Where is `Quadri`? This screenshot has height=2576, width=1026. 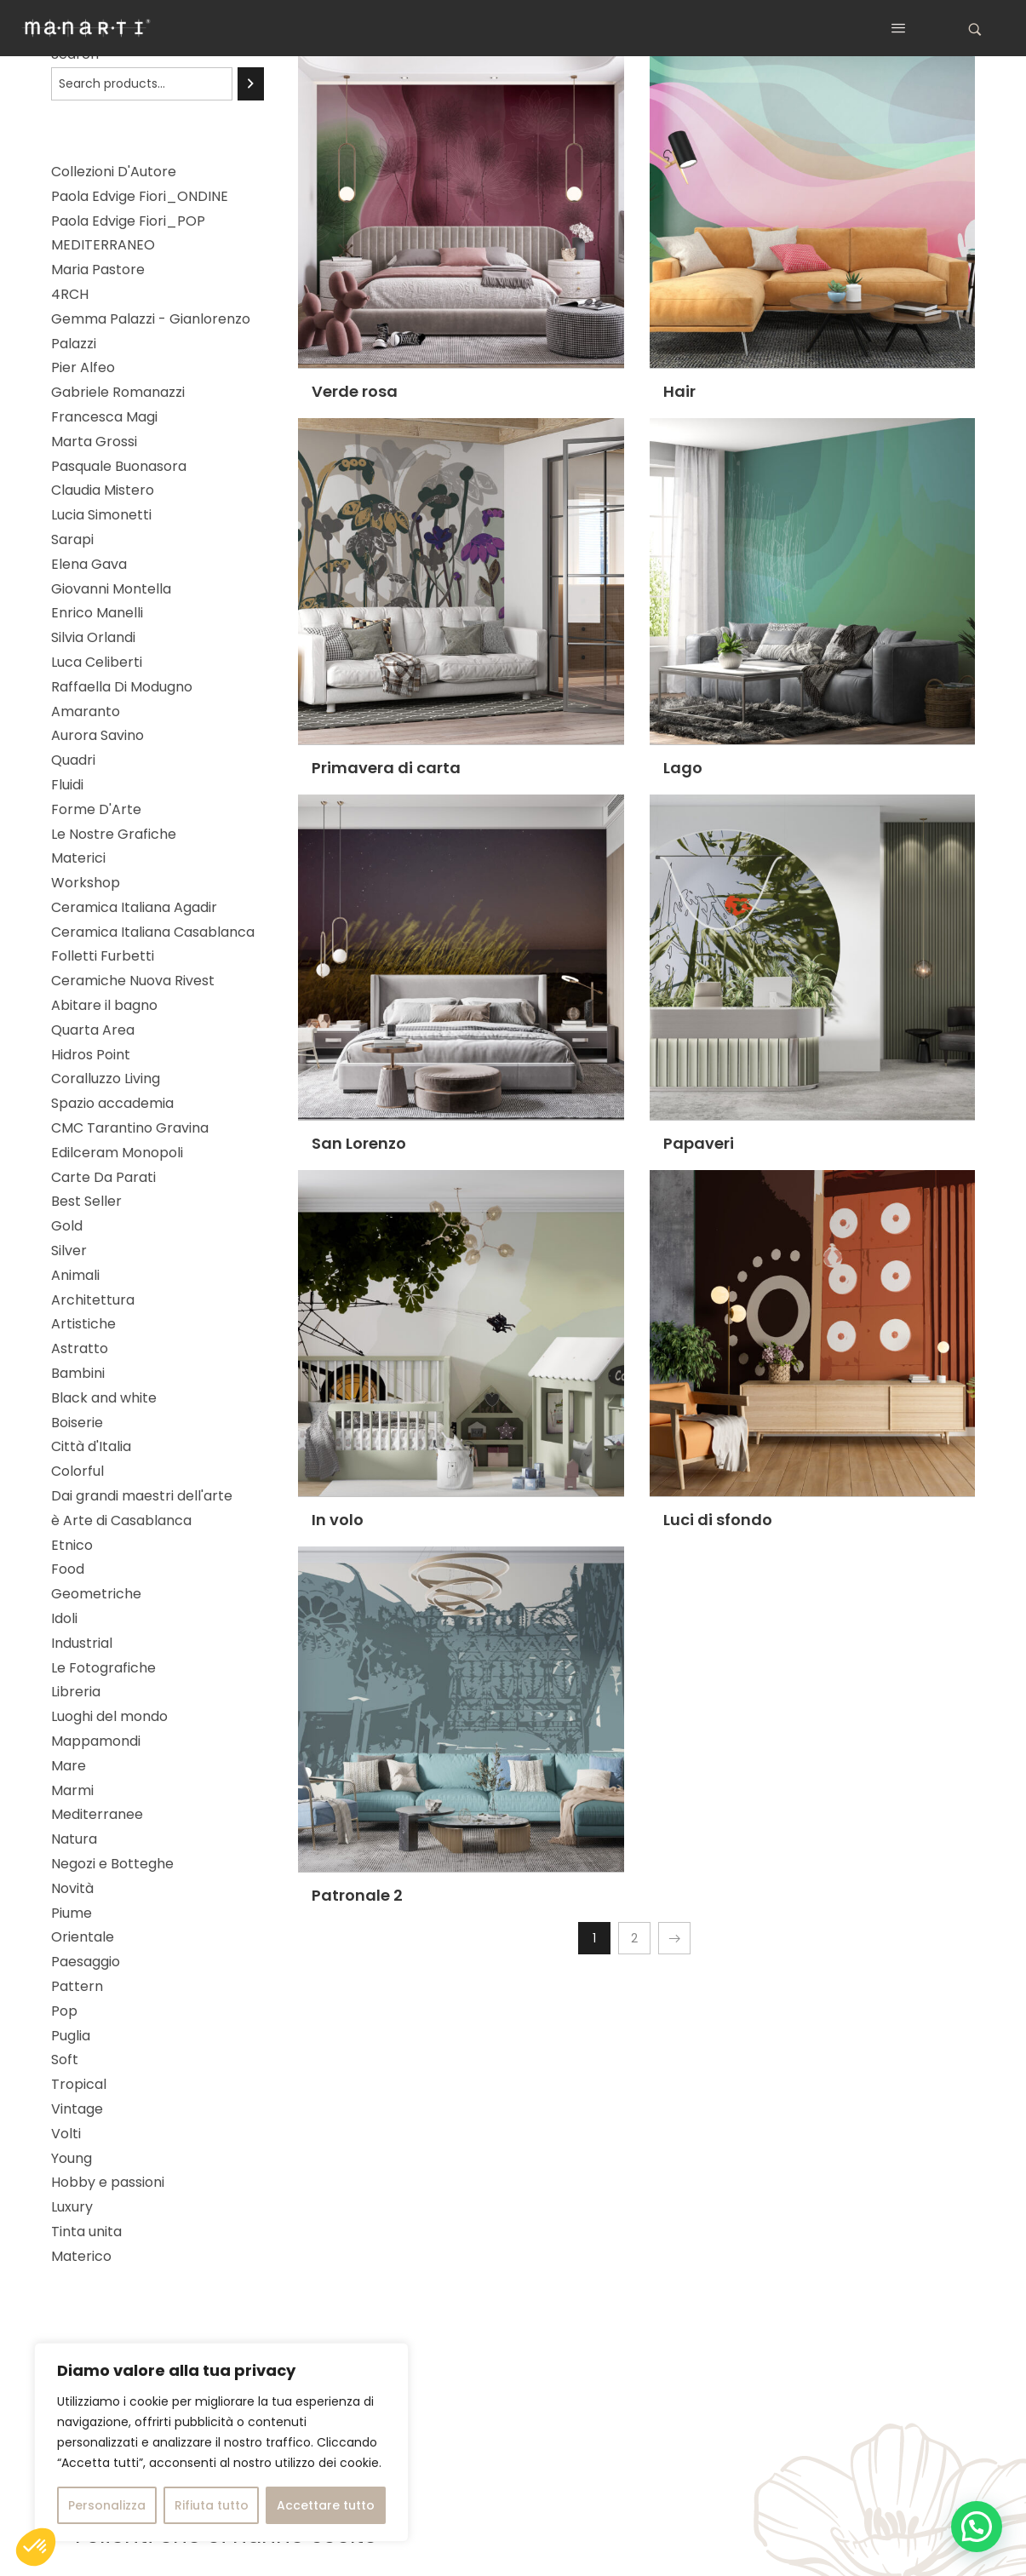 Quadri is located at coordinates (73, 760).